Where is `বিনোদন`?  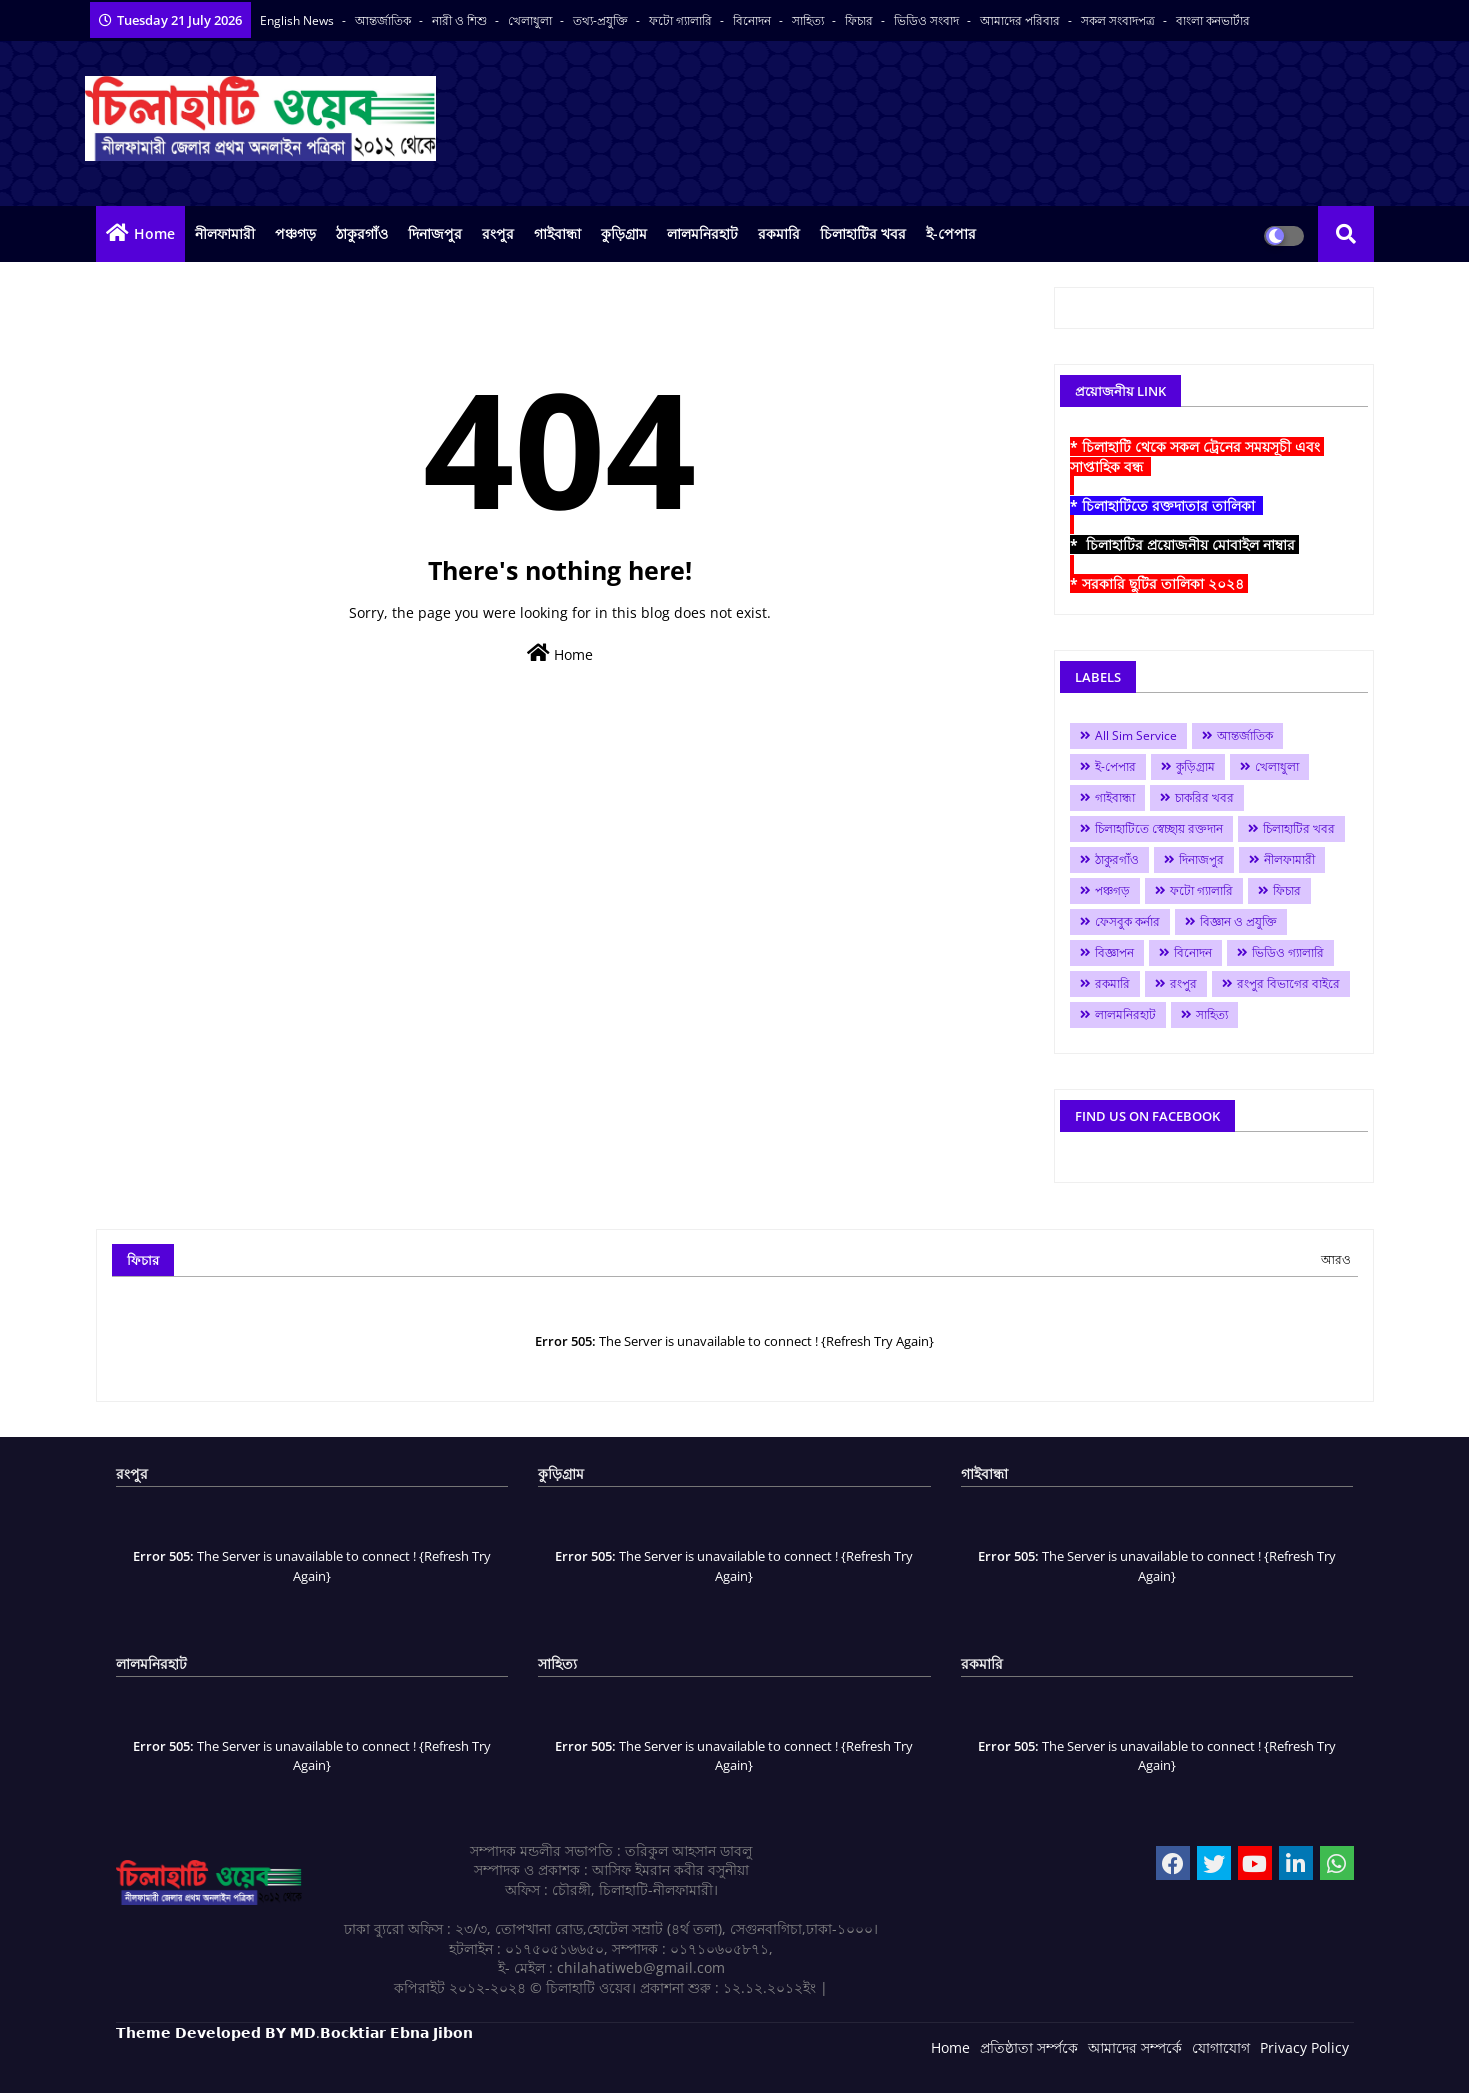 বিনোদন is located at coordinates (753, 20).